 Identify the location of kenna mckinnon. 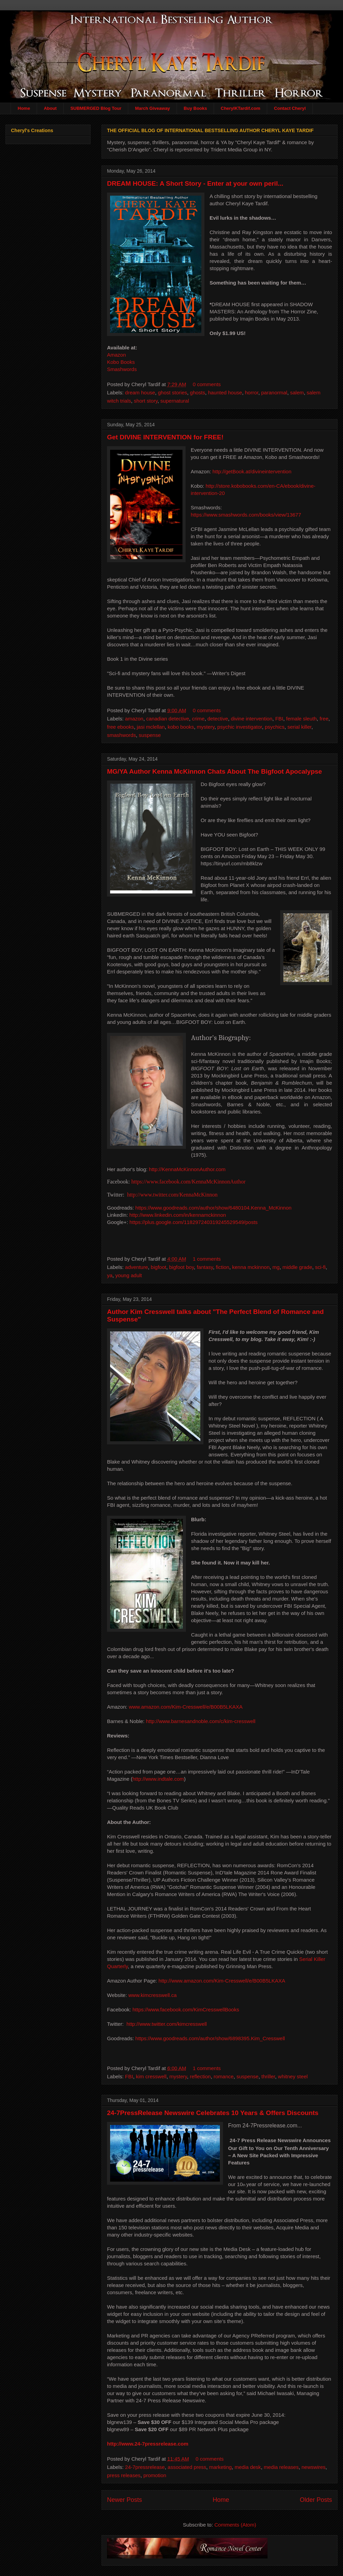
(251, 1267).